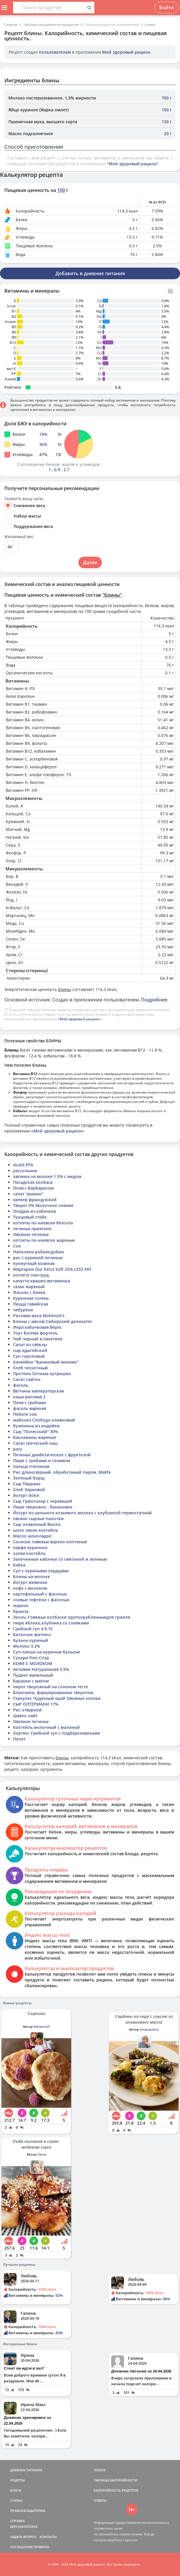 The width and height of the screenshot is (180, 2576). Describe the element at coordinates (32, 1228) in the screenshot. I see `печенье приятное` at that location.